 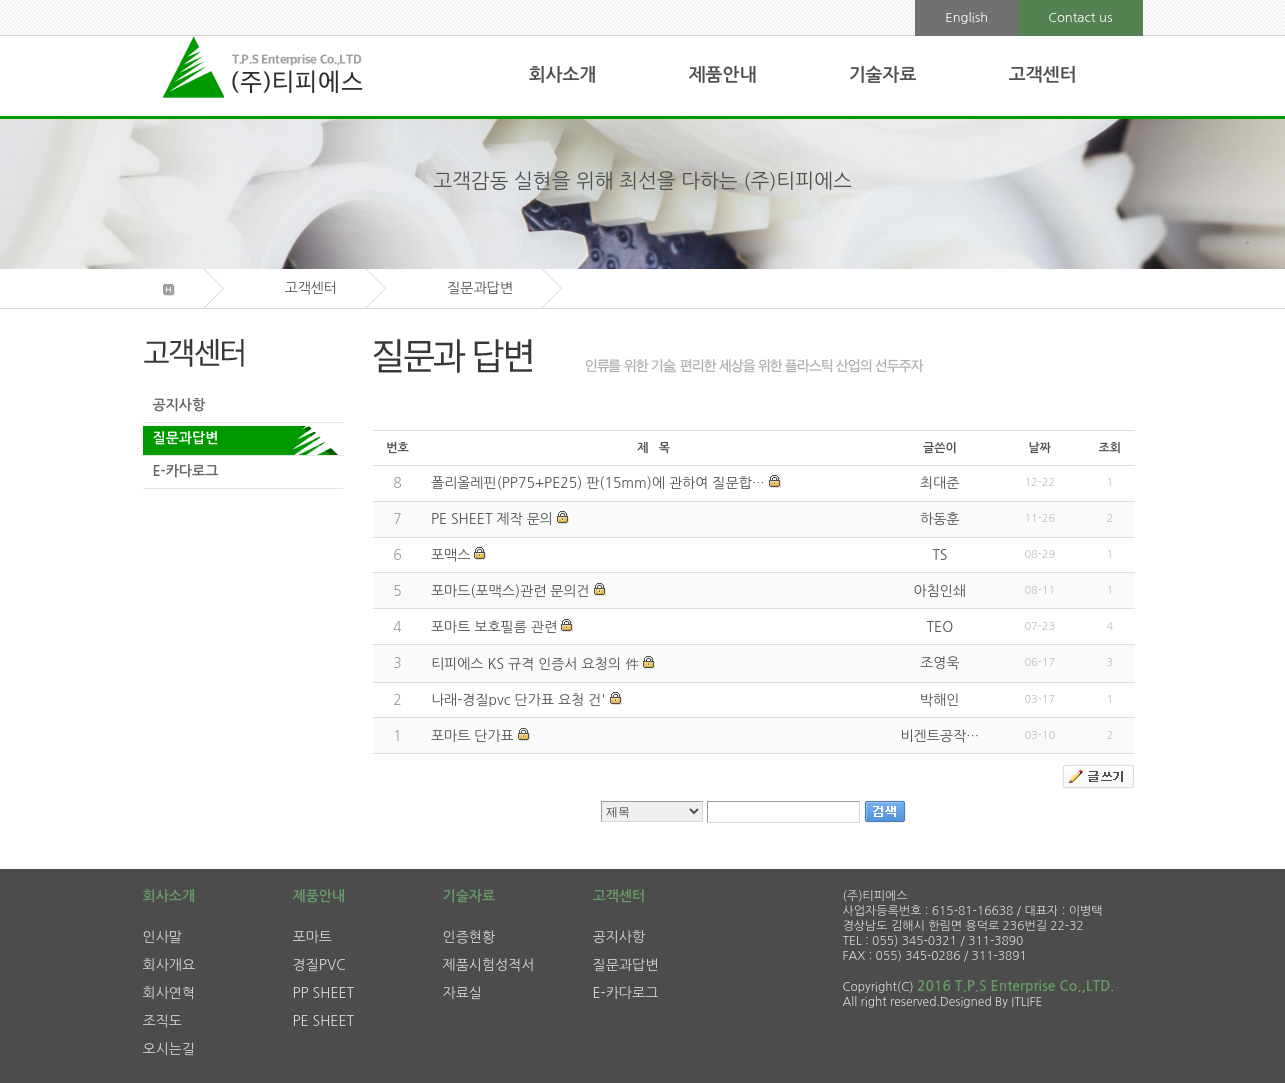 What do you see at coordinates (169, 1049) in the screenshot?
I see `오시는길` at bounding box center [169, 1049].